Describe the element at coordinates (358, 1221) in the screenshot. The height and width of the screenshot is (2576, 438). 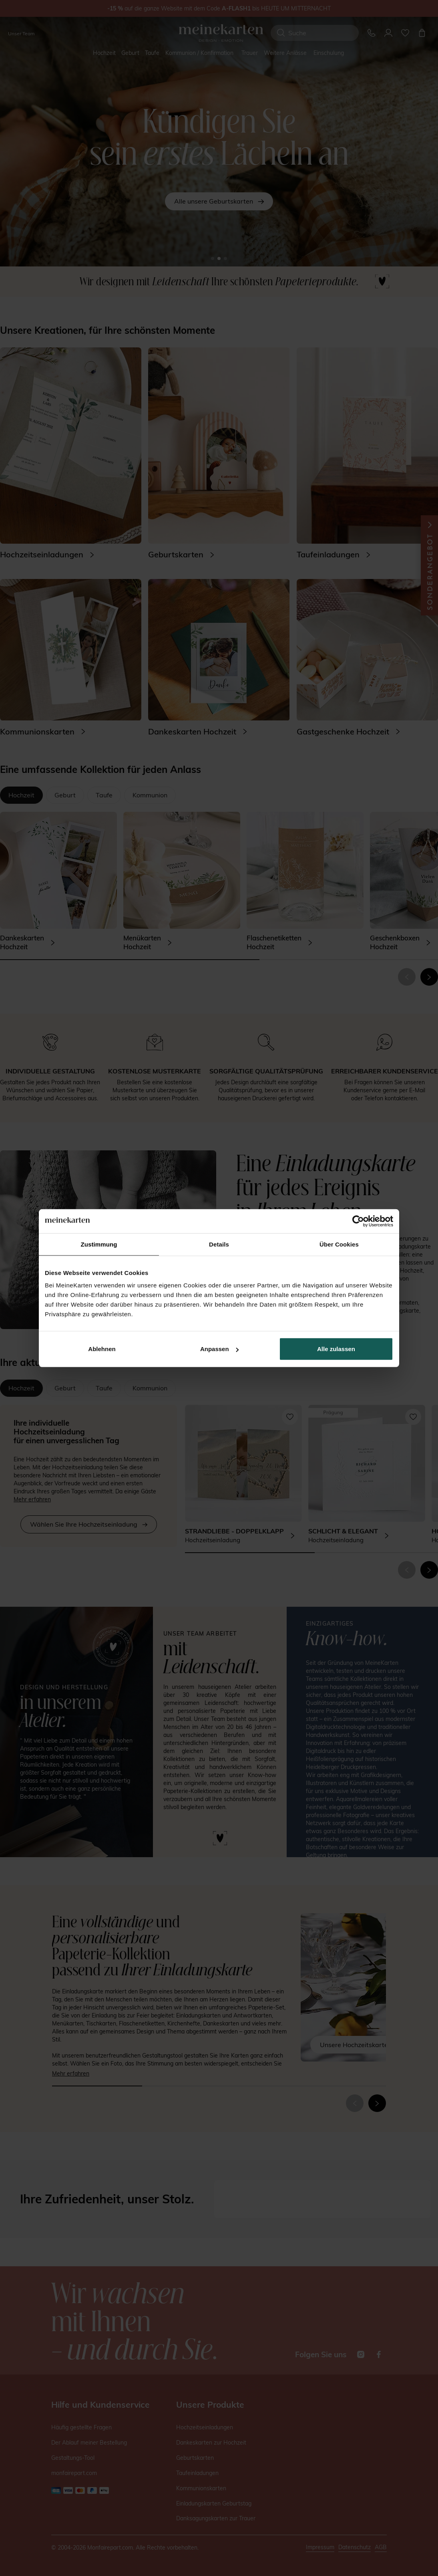
I see `[Cookiebot von Usercentrics - öffnet in einem neuen Fenster]` at that location.